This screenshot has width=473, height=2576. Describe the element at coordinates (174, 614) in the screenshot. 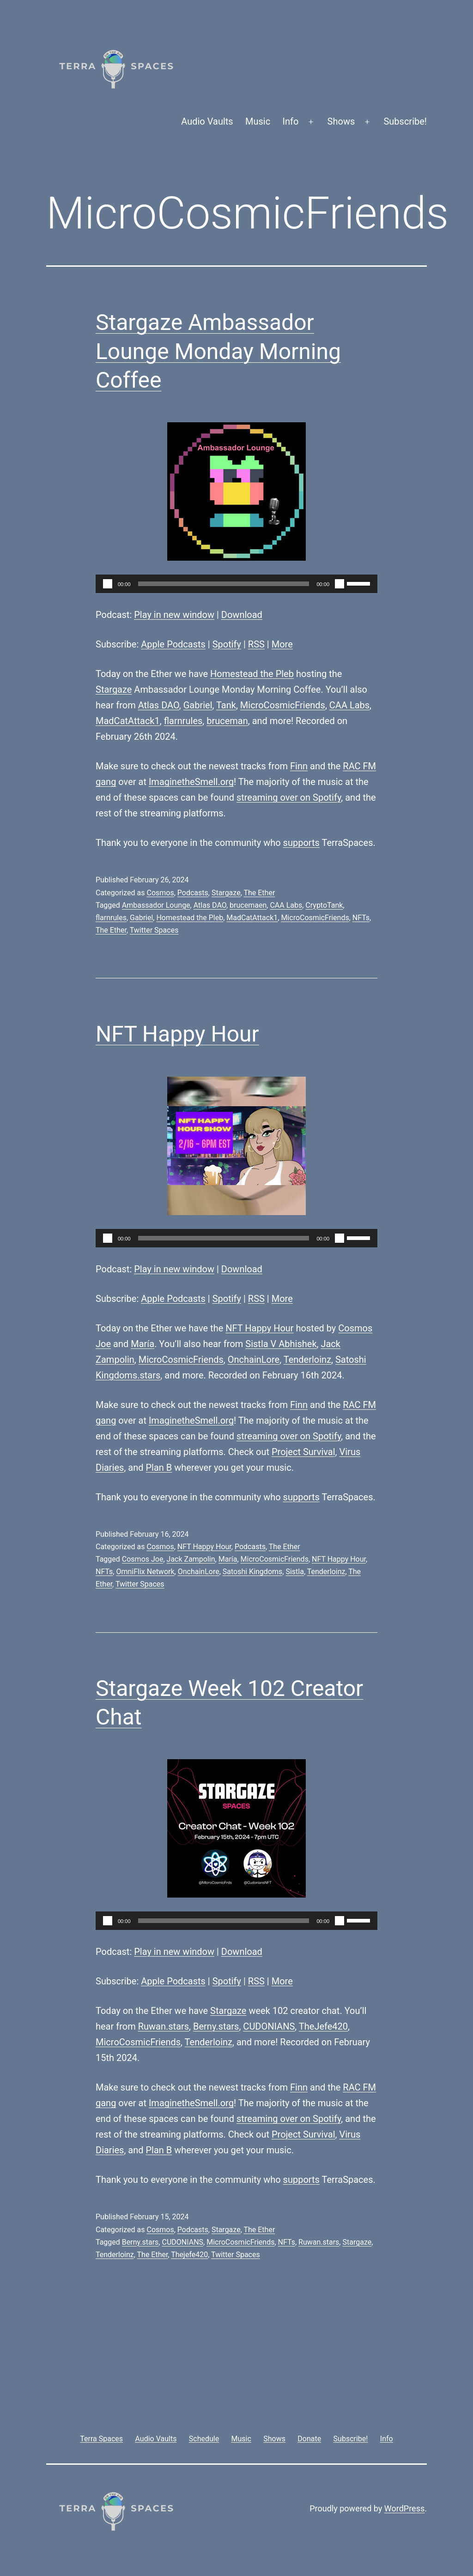

I see `Play in new window` at that location.